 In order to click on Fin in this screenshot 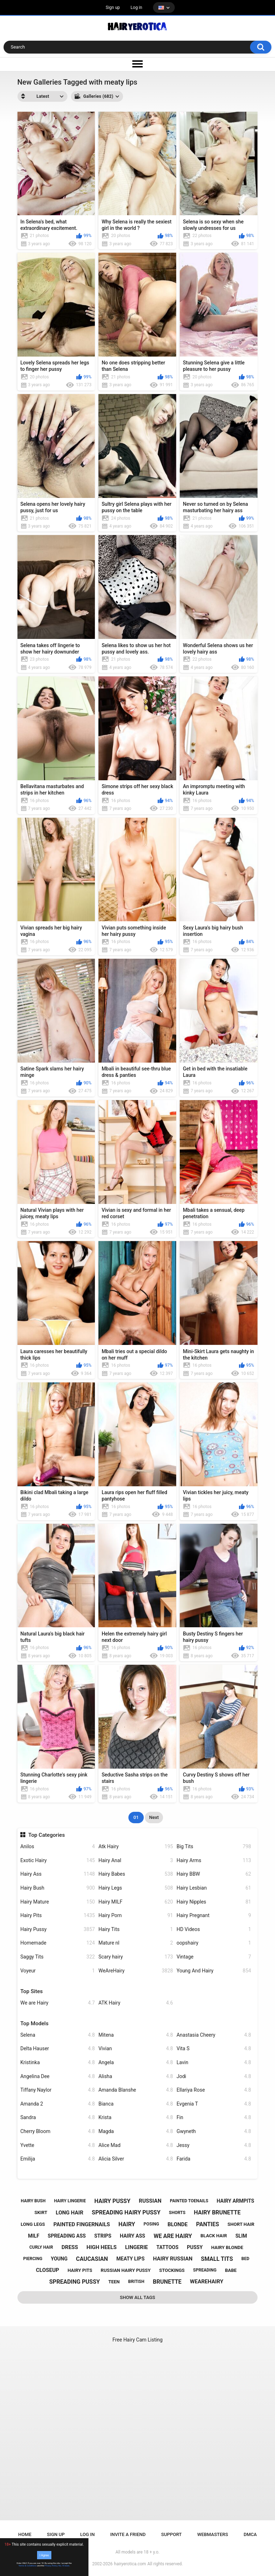, I will do `click(214, 2117)`.